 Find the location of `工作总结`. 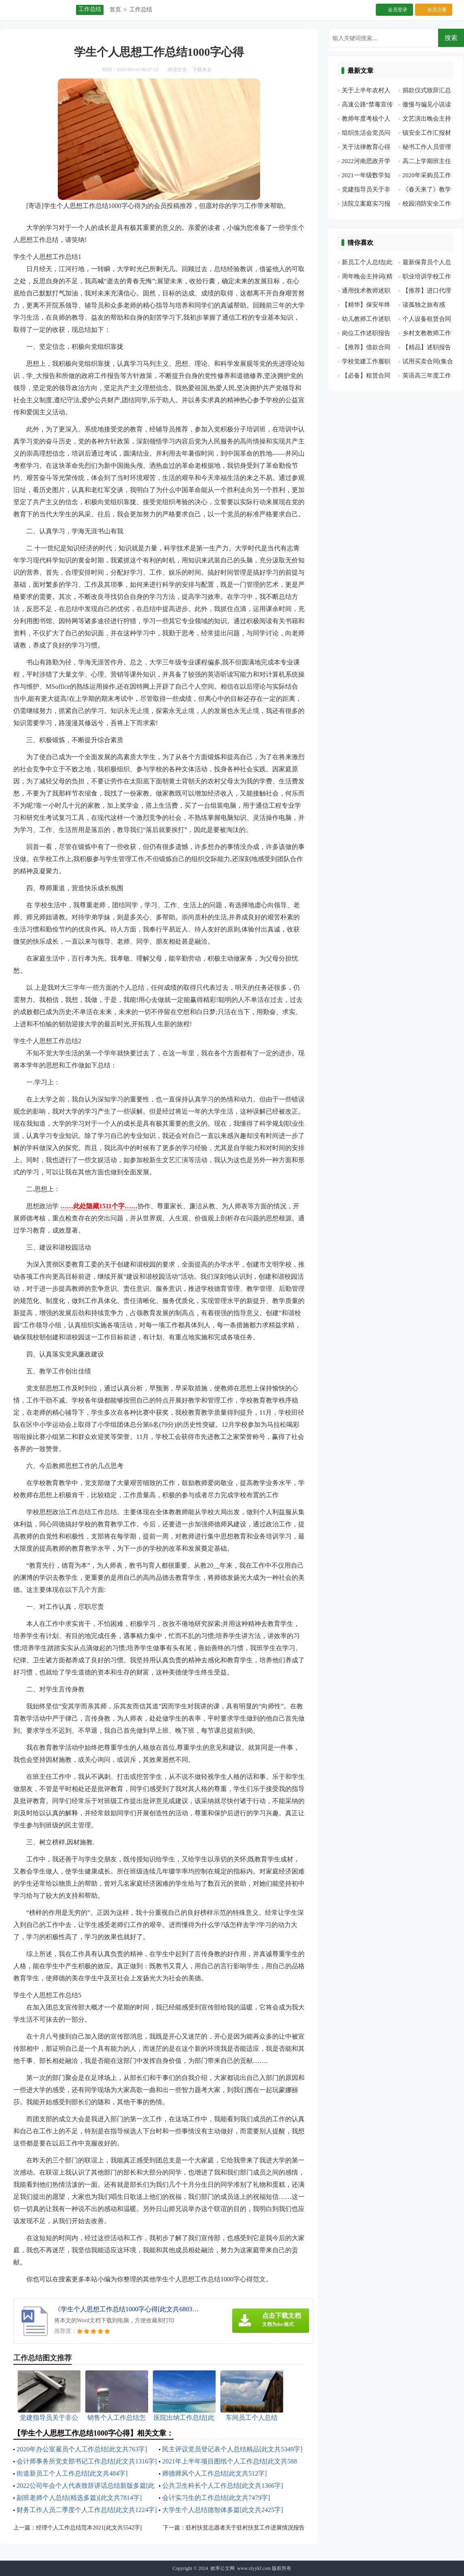

工作总结 is located at coordinates (140, 9).